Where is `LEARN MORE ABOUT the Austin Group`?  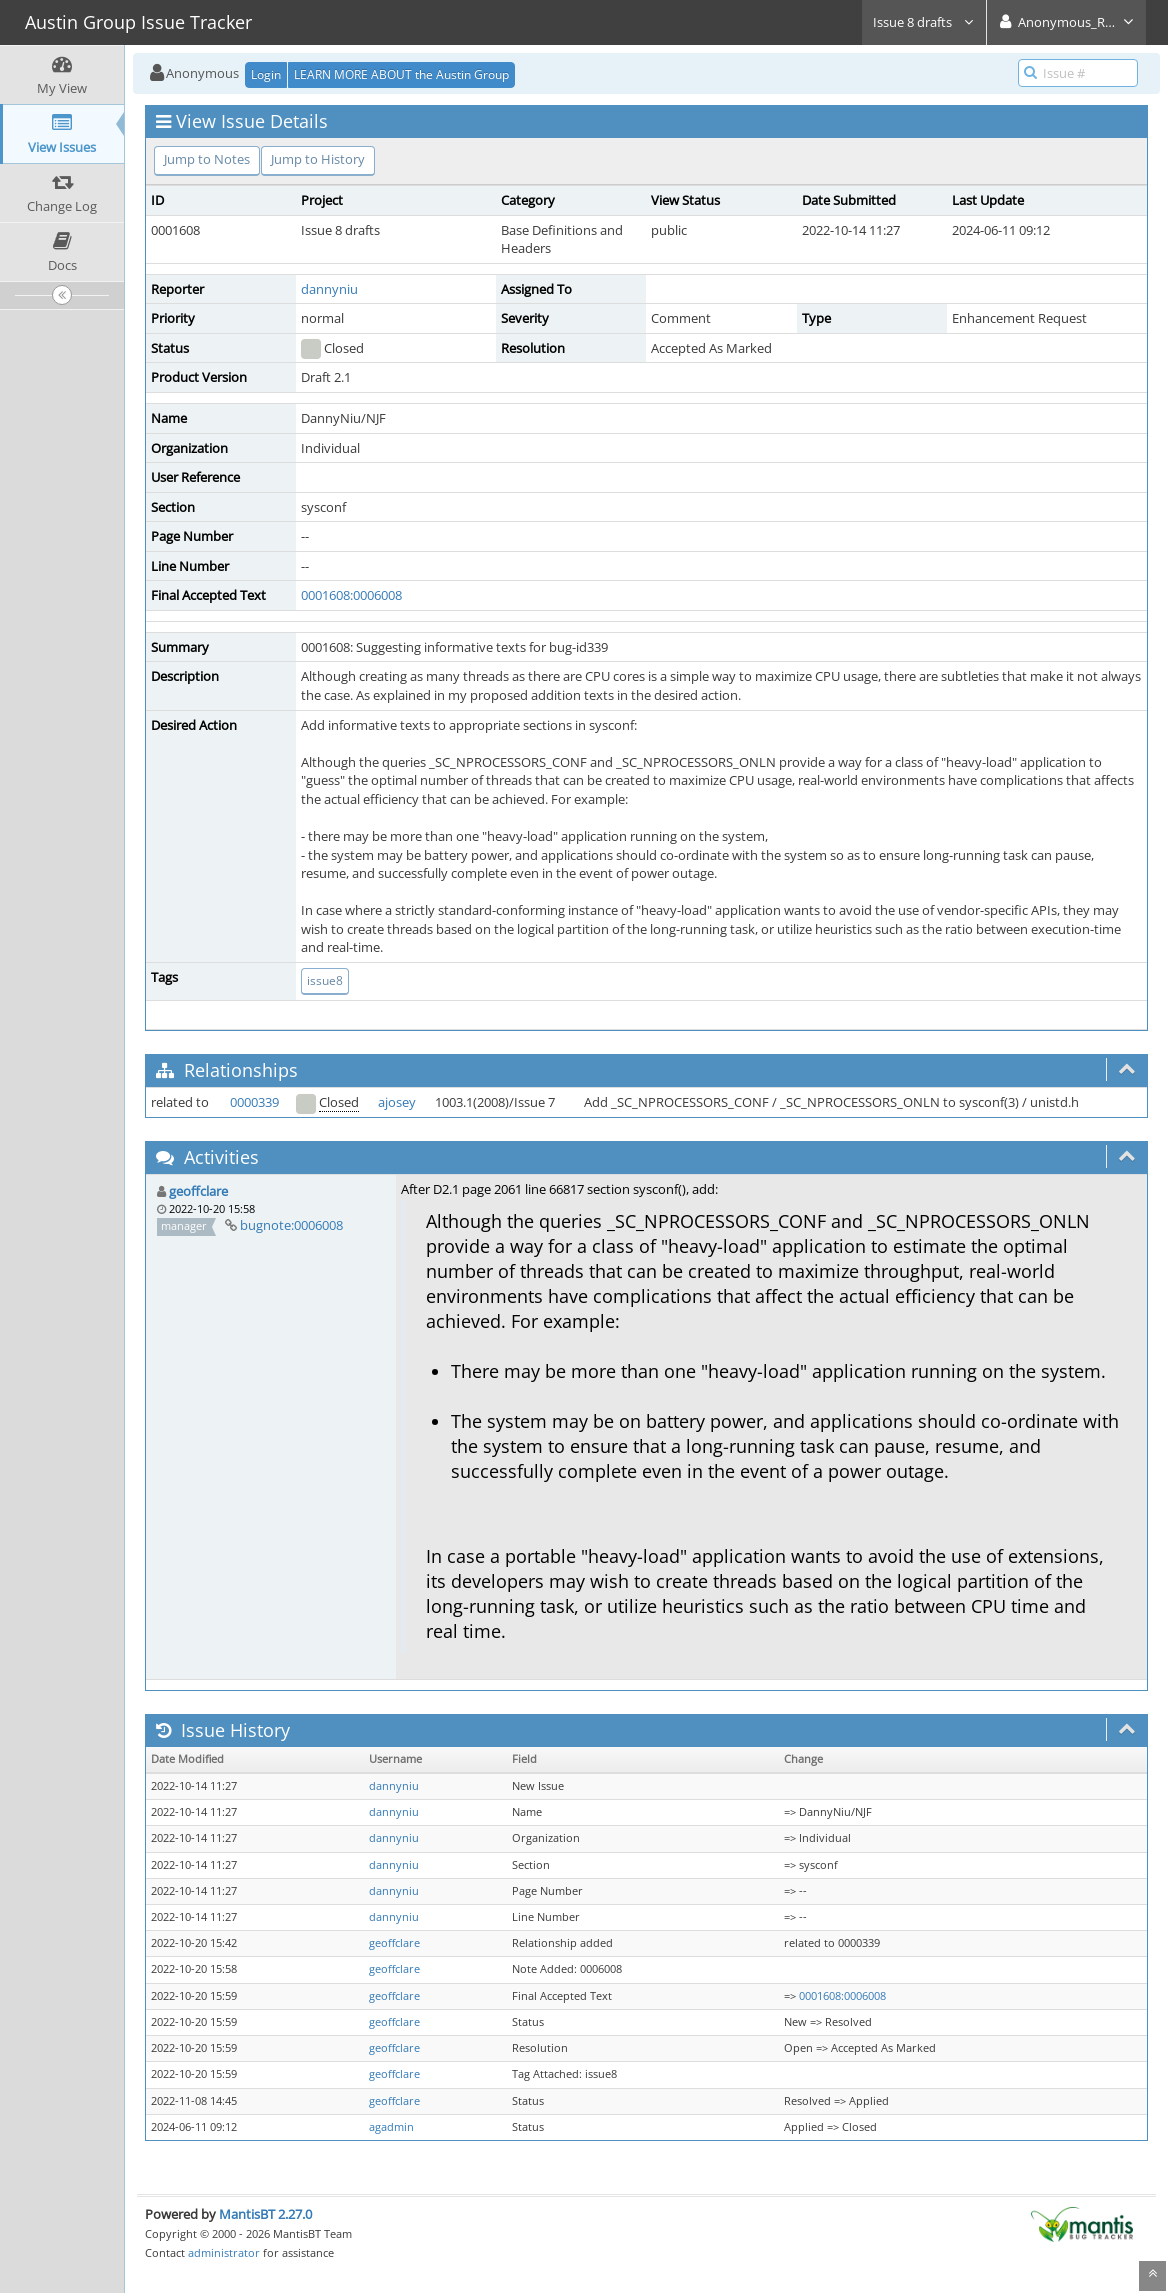
LEARN MORE ABOUT the Austin Group is located at coordinates (401, 74).